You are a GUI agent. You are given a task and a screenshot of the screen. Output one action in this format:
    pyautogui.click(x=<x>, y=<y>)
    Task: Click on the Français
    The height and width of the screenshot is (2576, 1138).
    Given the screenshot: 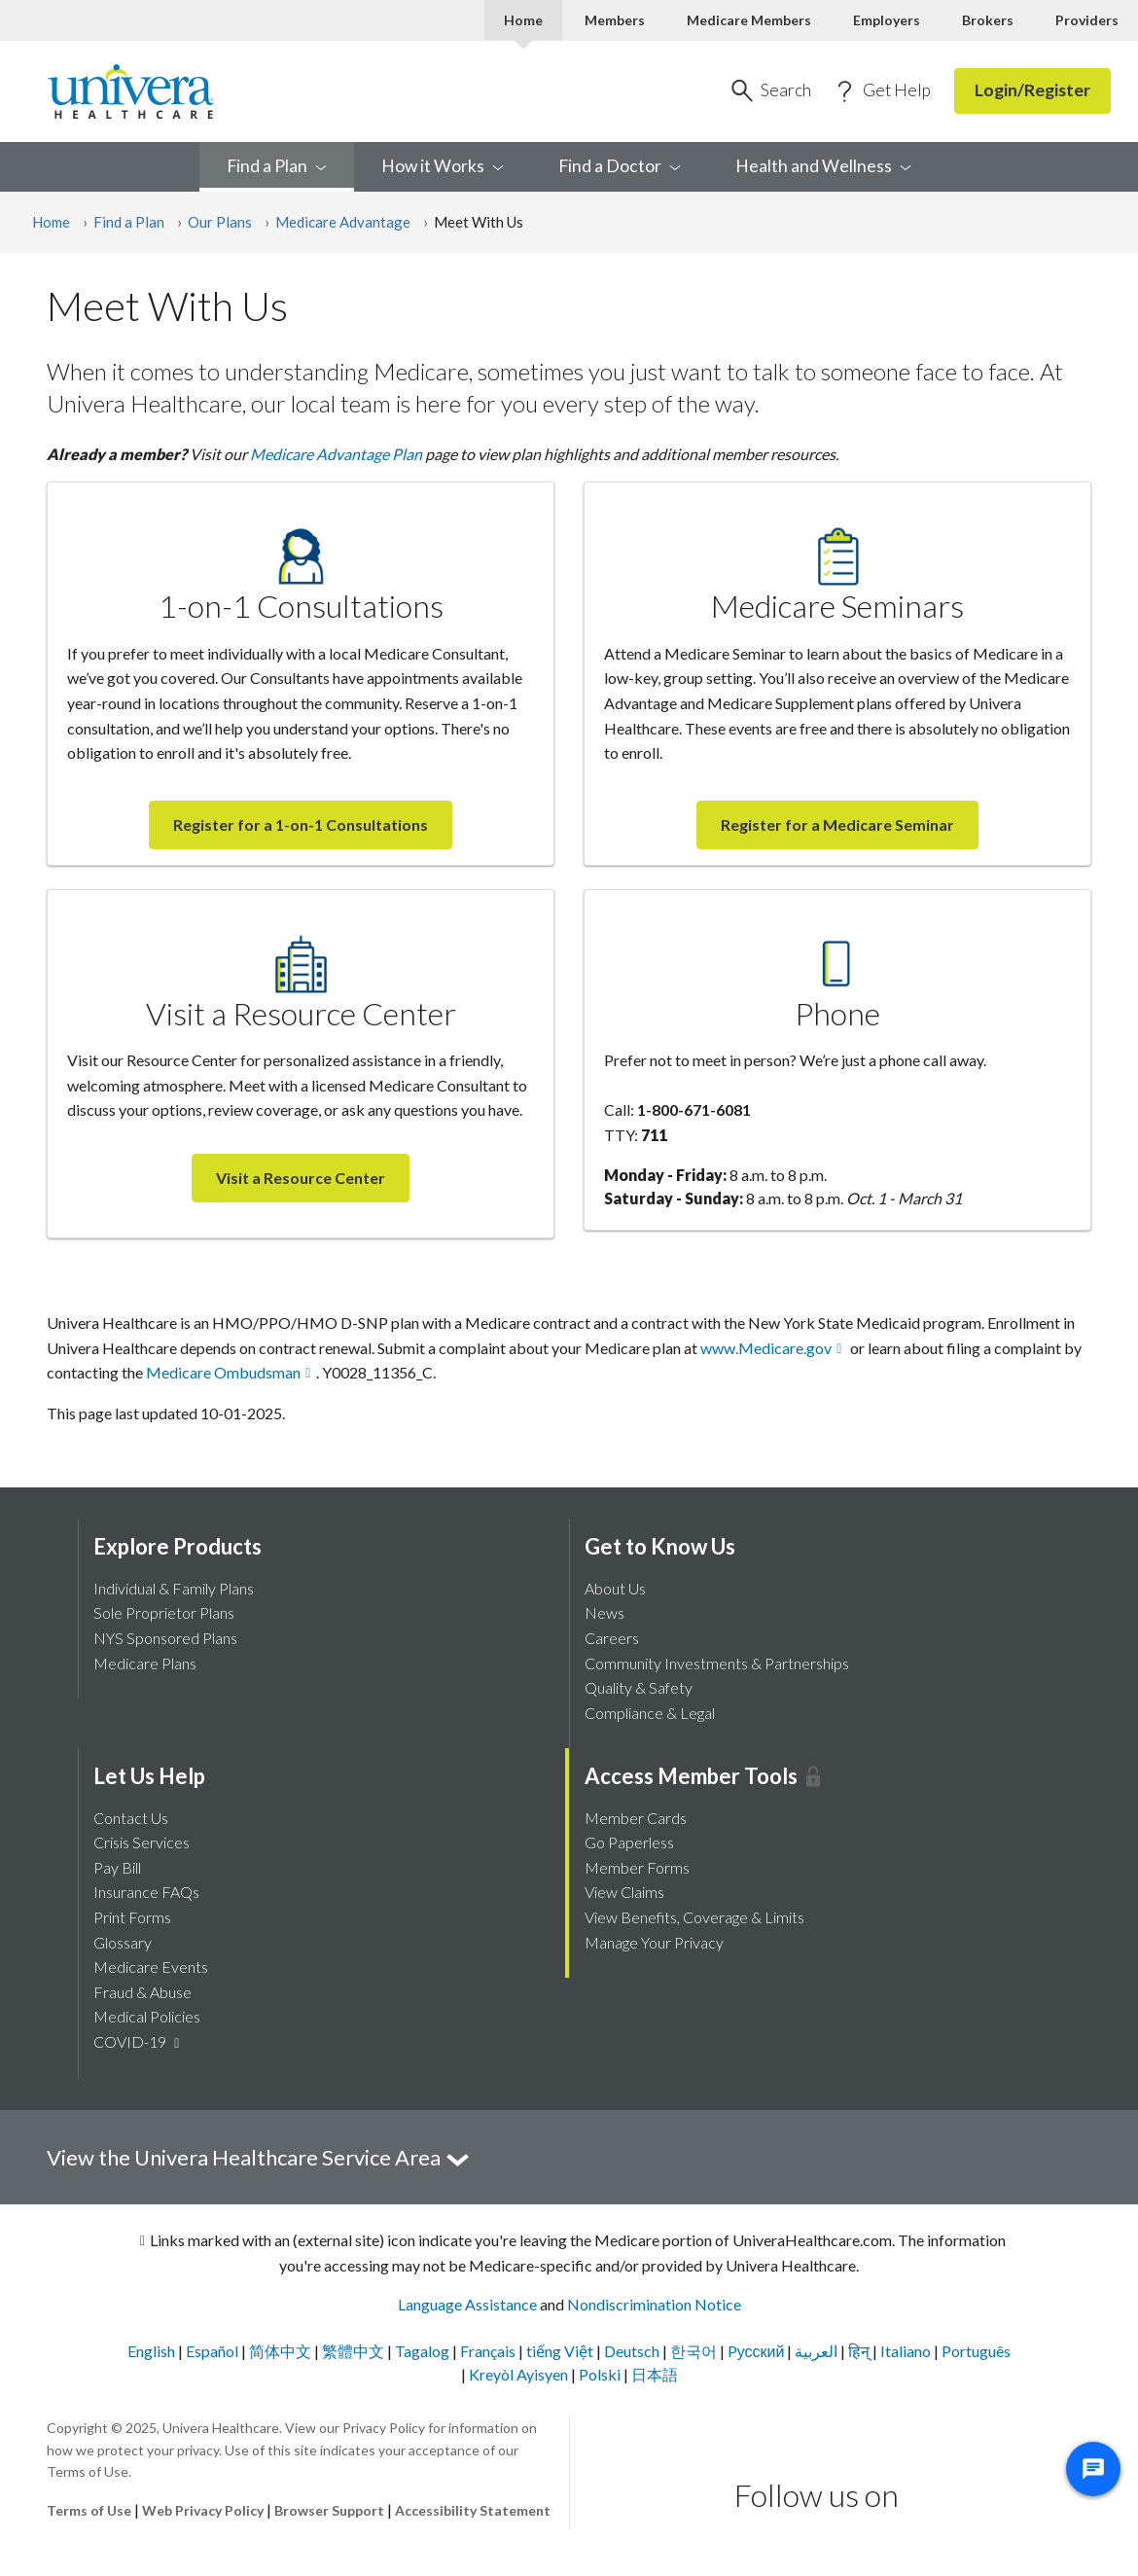 What is the action you would take?
    pyautogui.click(x=489, y=2351)
    